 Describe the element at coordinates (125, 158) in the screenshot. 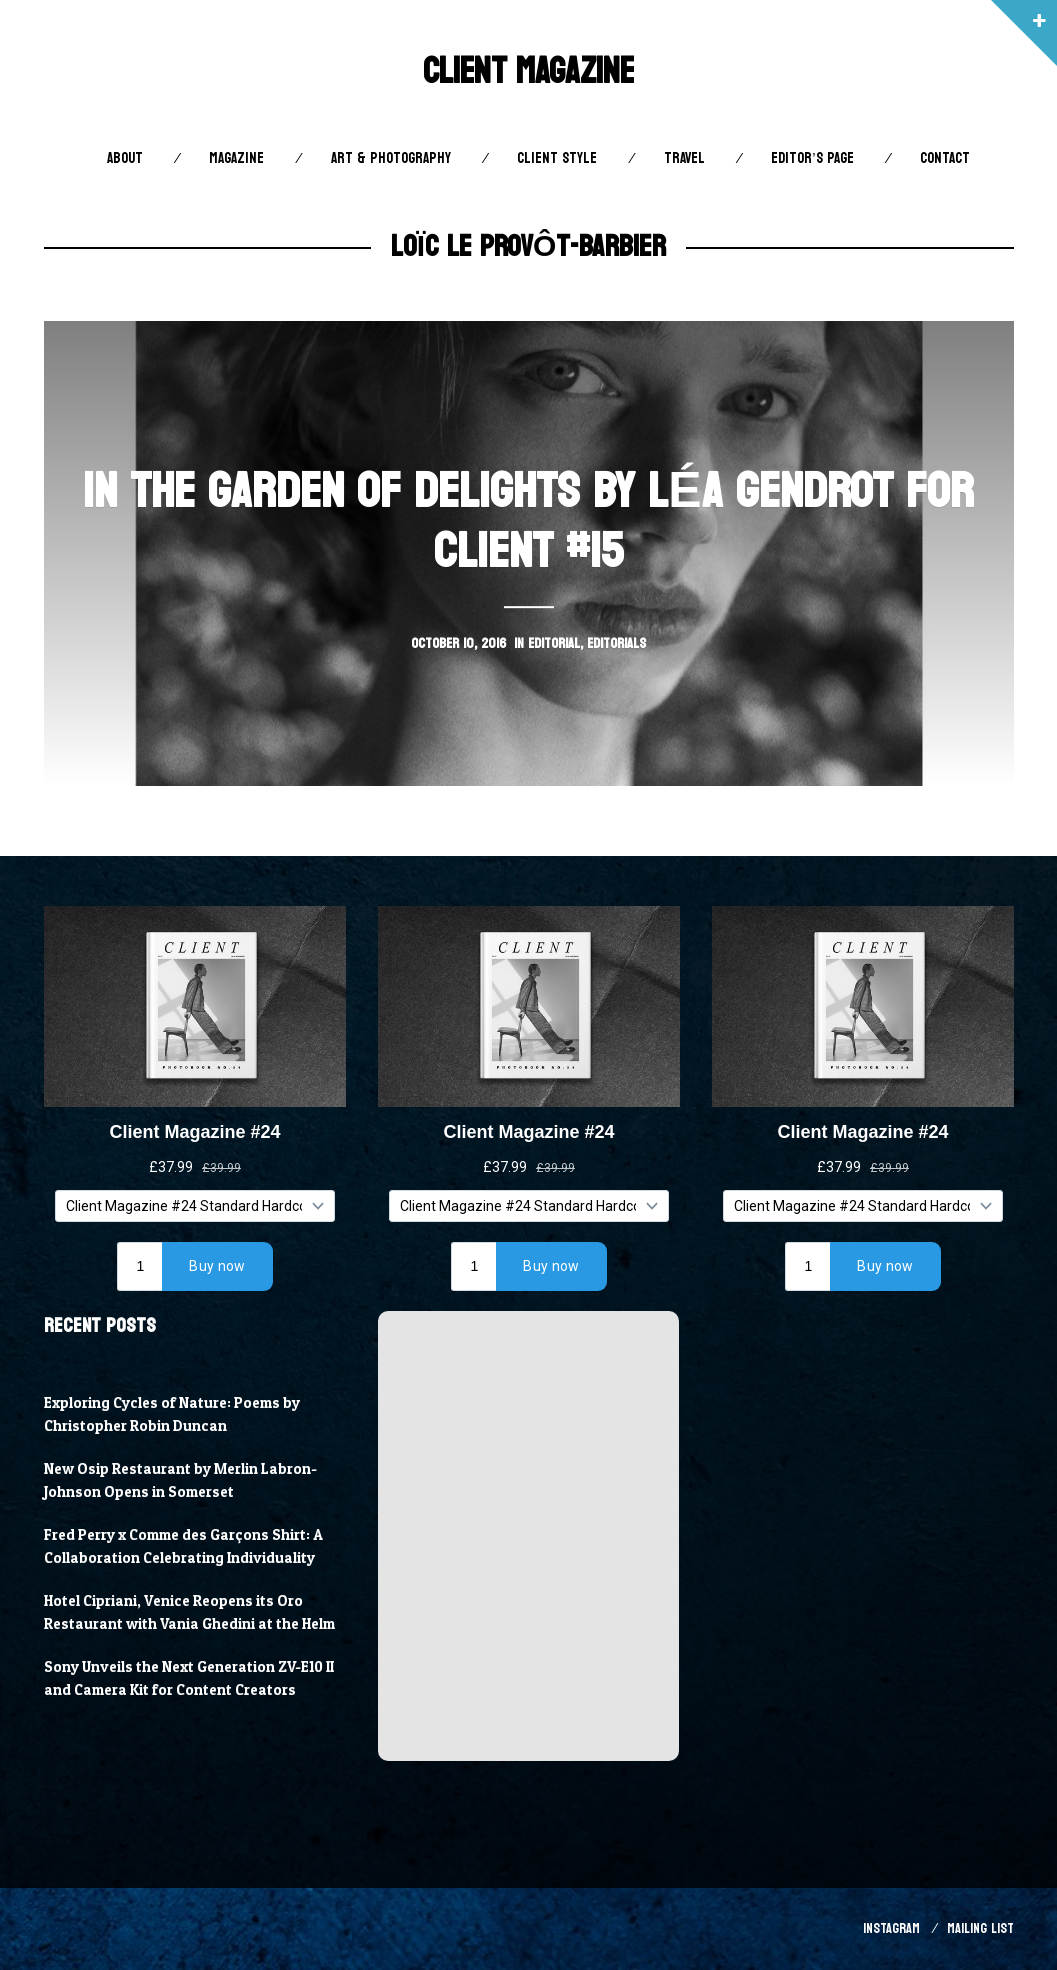

I see `About` at that location.